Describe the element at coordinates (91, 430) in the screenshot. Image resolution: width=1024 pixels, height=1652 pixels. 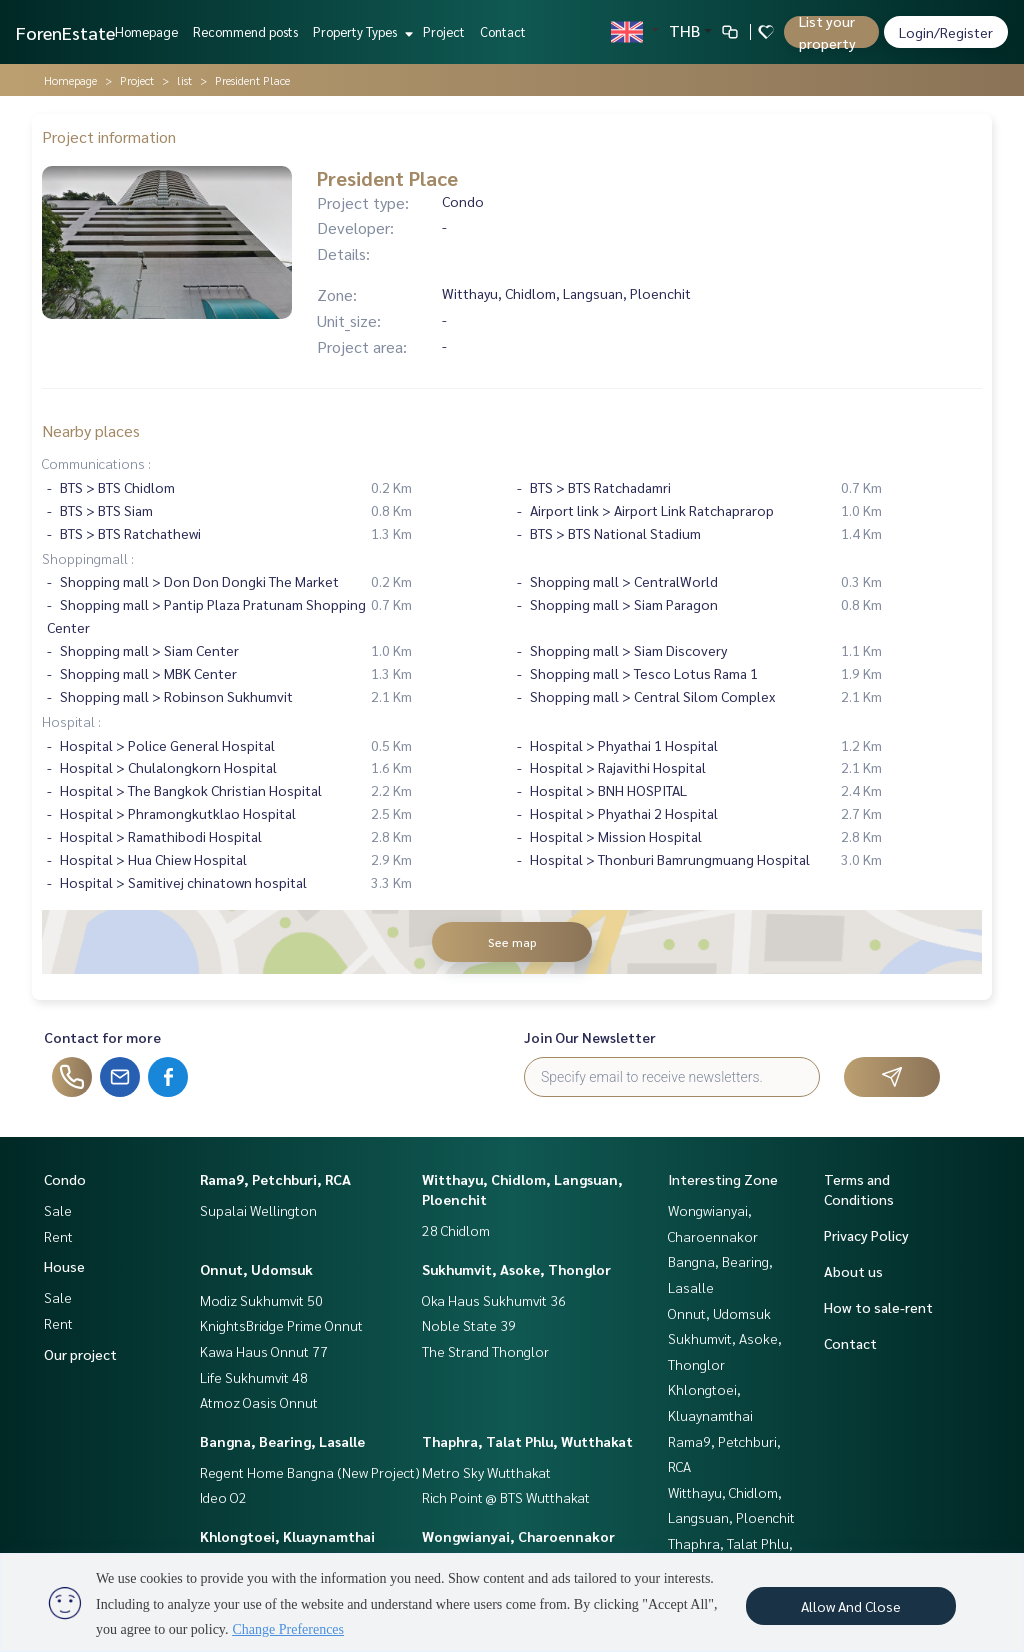
I see `Nearby places` at that location.